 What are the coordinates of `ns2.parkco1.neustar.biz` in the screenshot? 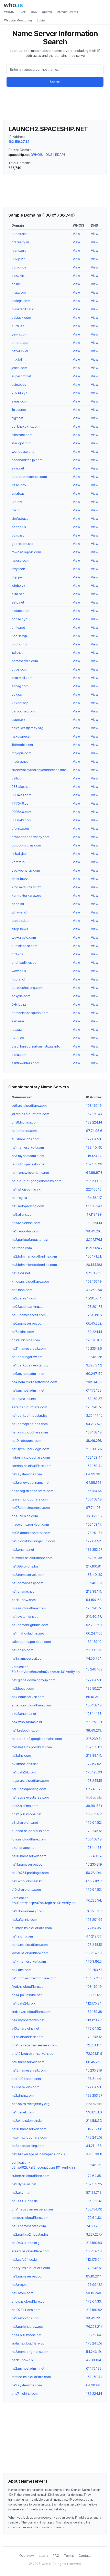 It's located at (30, 1240).